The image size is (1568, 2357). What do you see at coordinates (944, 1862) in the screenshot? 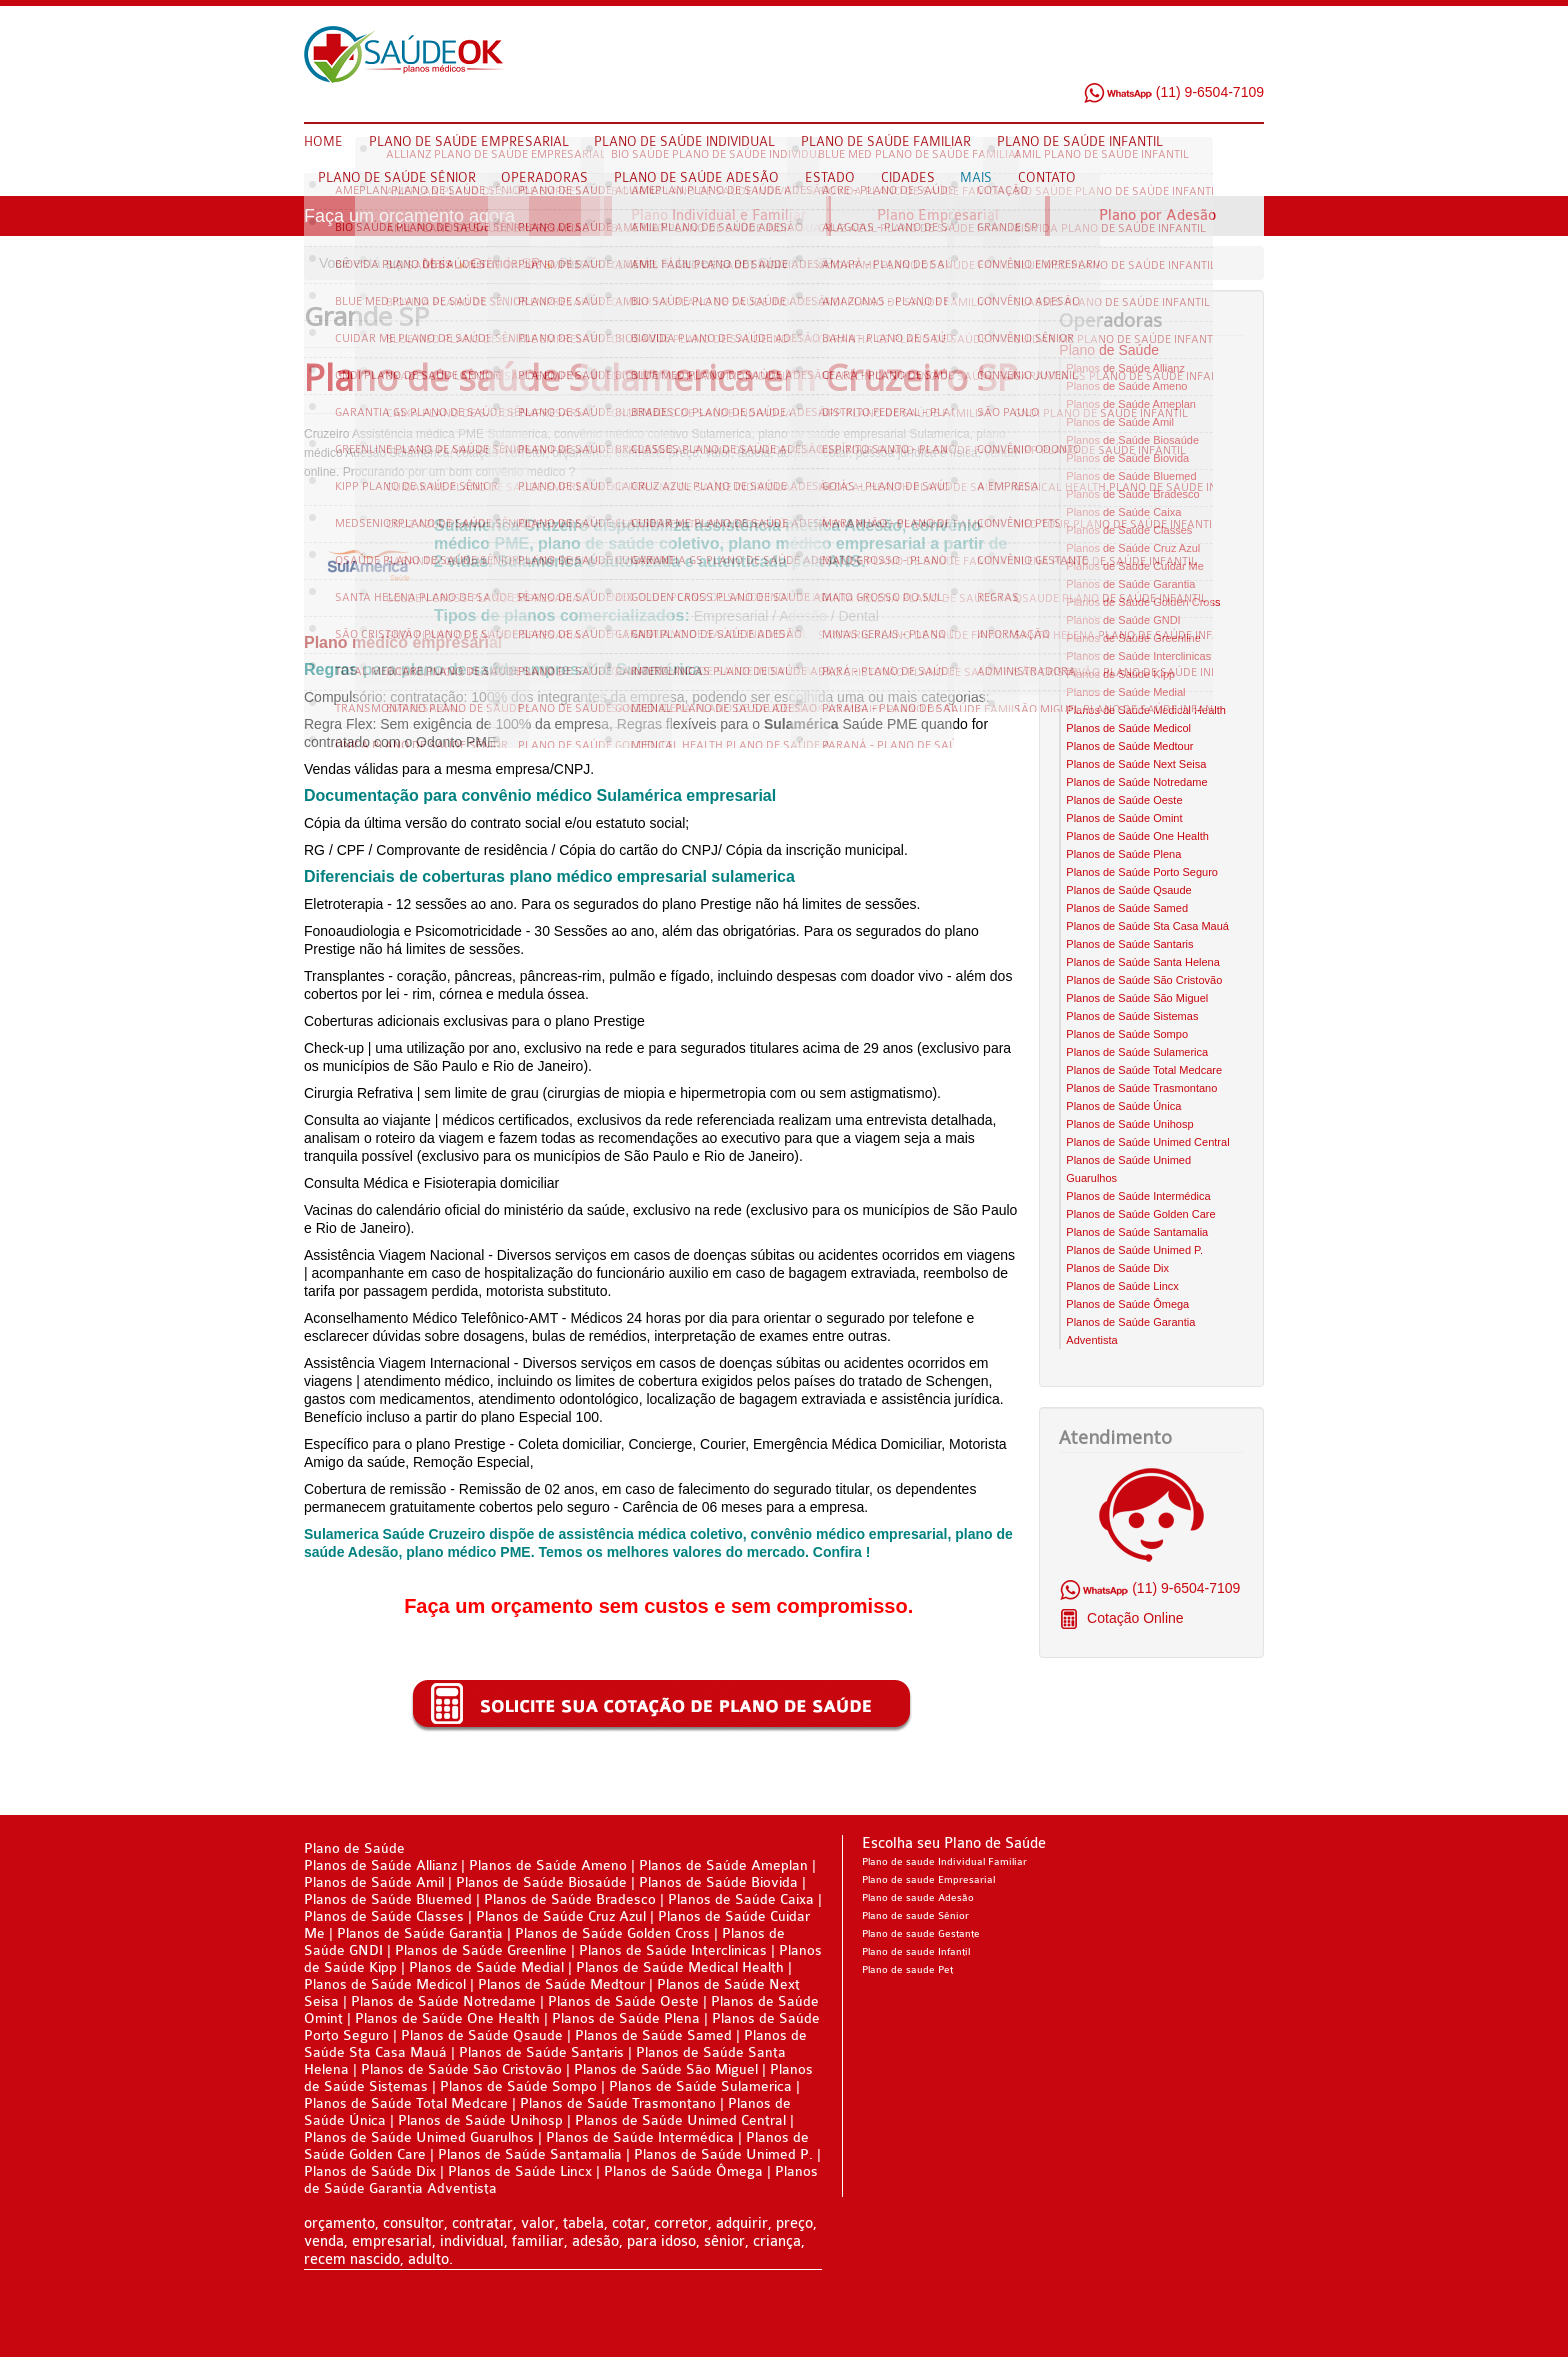
I see `Plano de saude Individual Familiar` at bounding box center [944, 1862].